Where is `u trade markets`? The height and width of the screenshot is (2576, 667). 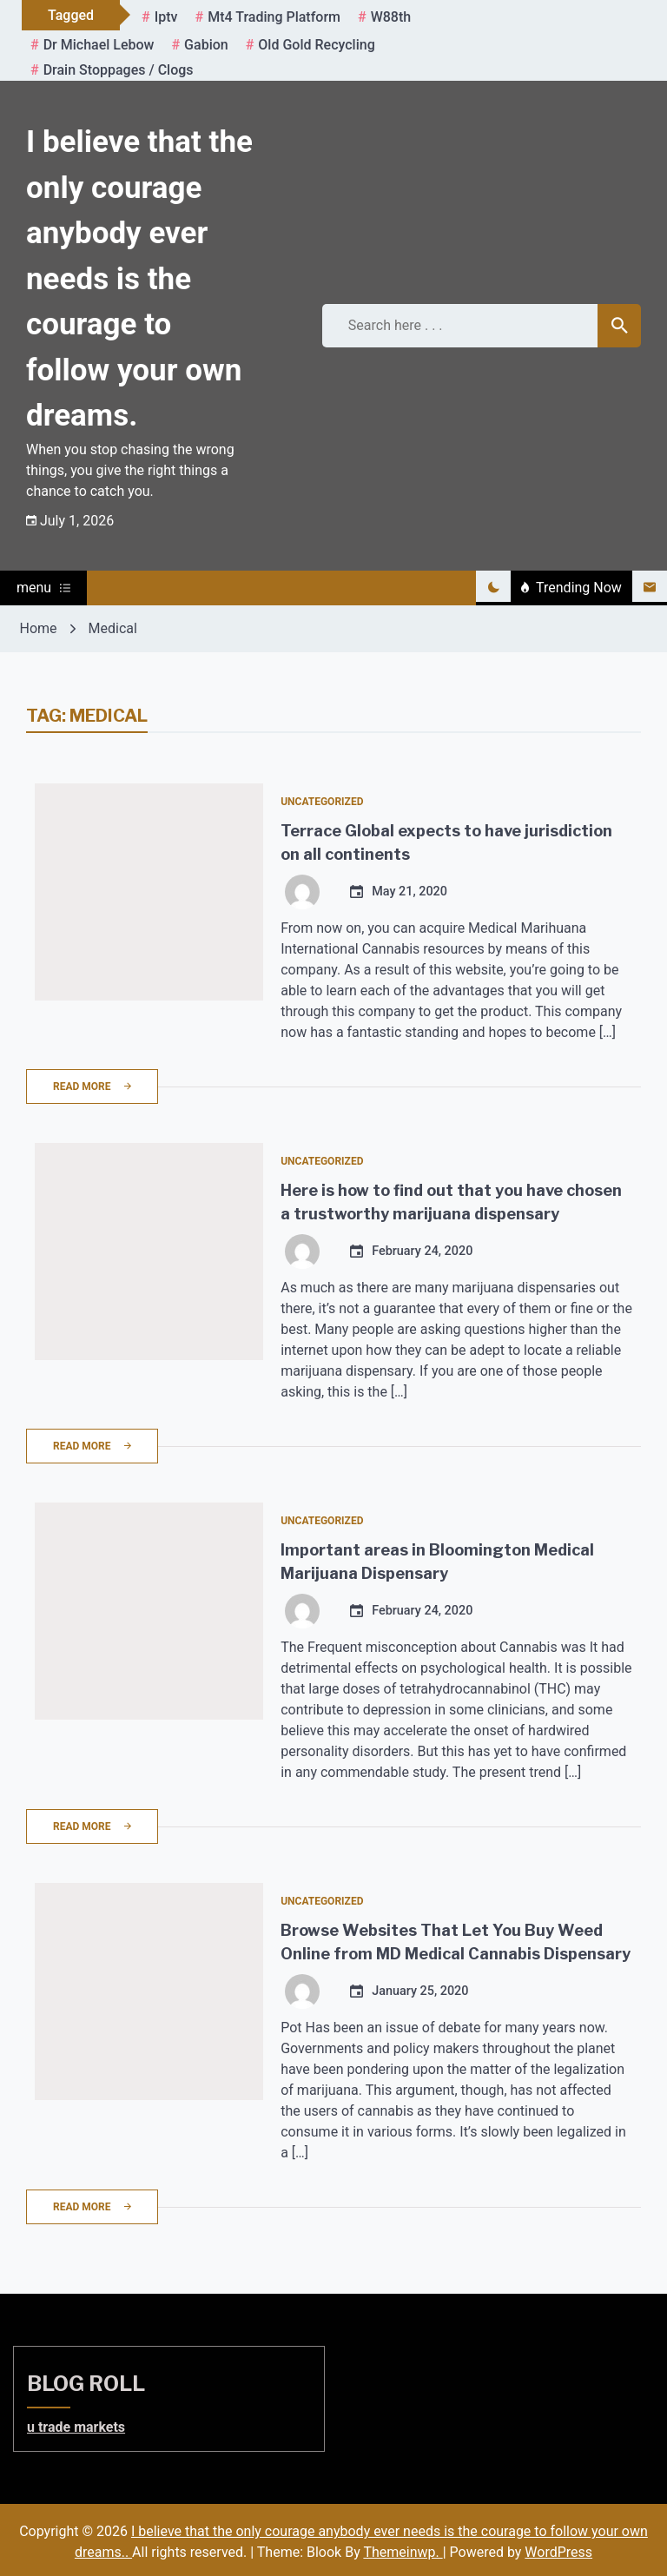 u trade markets is located at coordinates (76, 2427).